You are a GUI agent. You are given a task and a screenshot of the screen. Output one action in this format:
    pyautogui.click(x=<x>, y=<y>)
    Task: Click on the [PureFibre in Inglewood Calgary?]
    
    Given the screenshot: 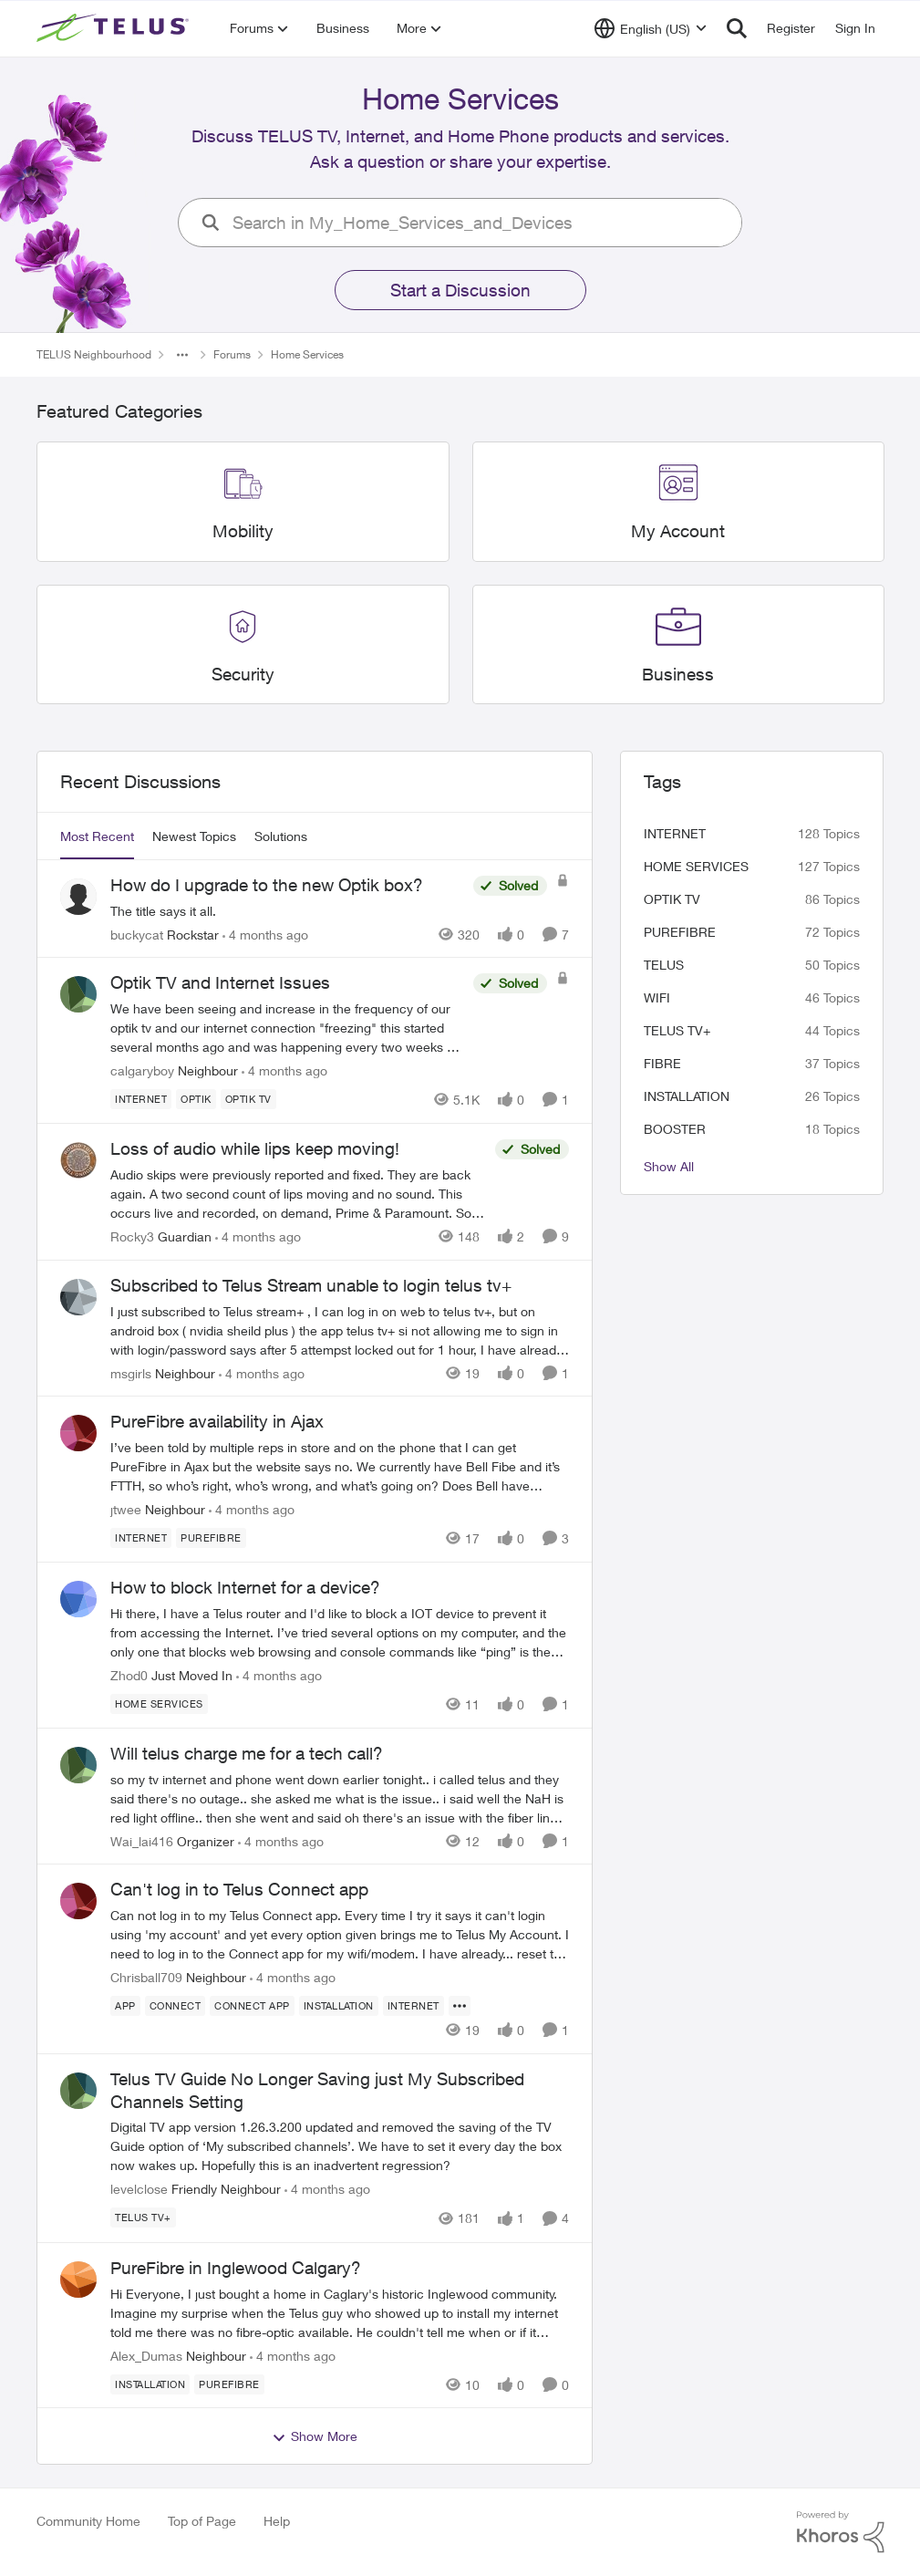 What is the action you would take?
    pyautogui.click(x=339, y=2312)
    